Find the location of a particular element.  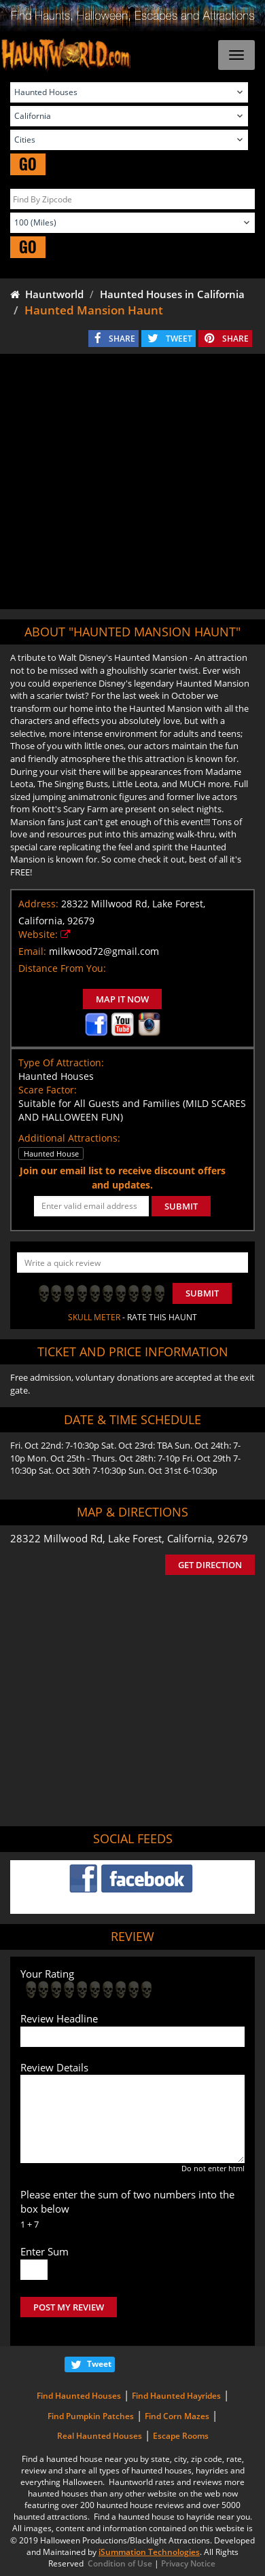

SUBMIT is located at coordinates (181, 1206).